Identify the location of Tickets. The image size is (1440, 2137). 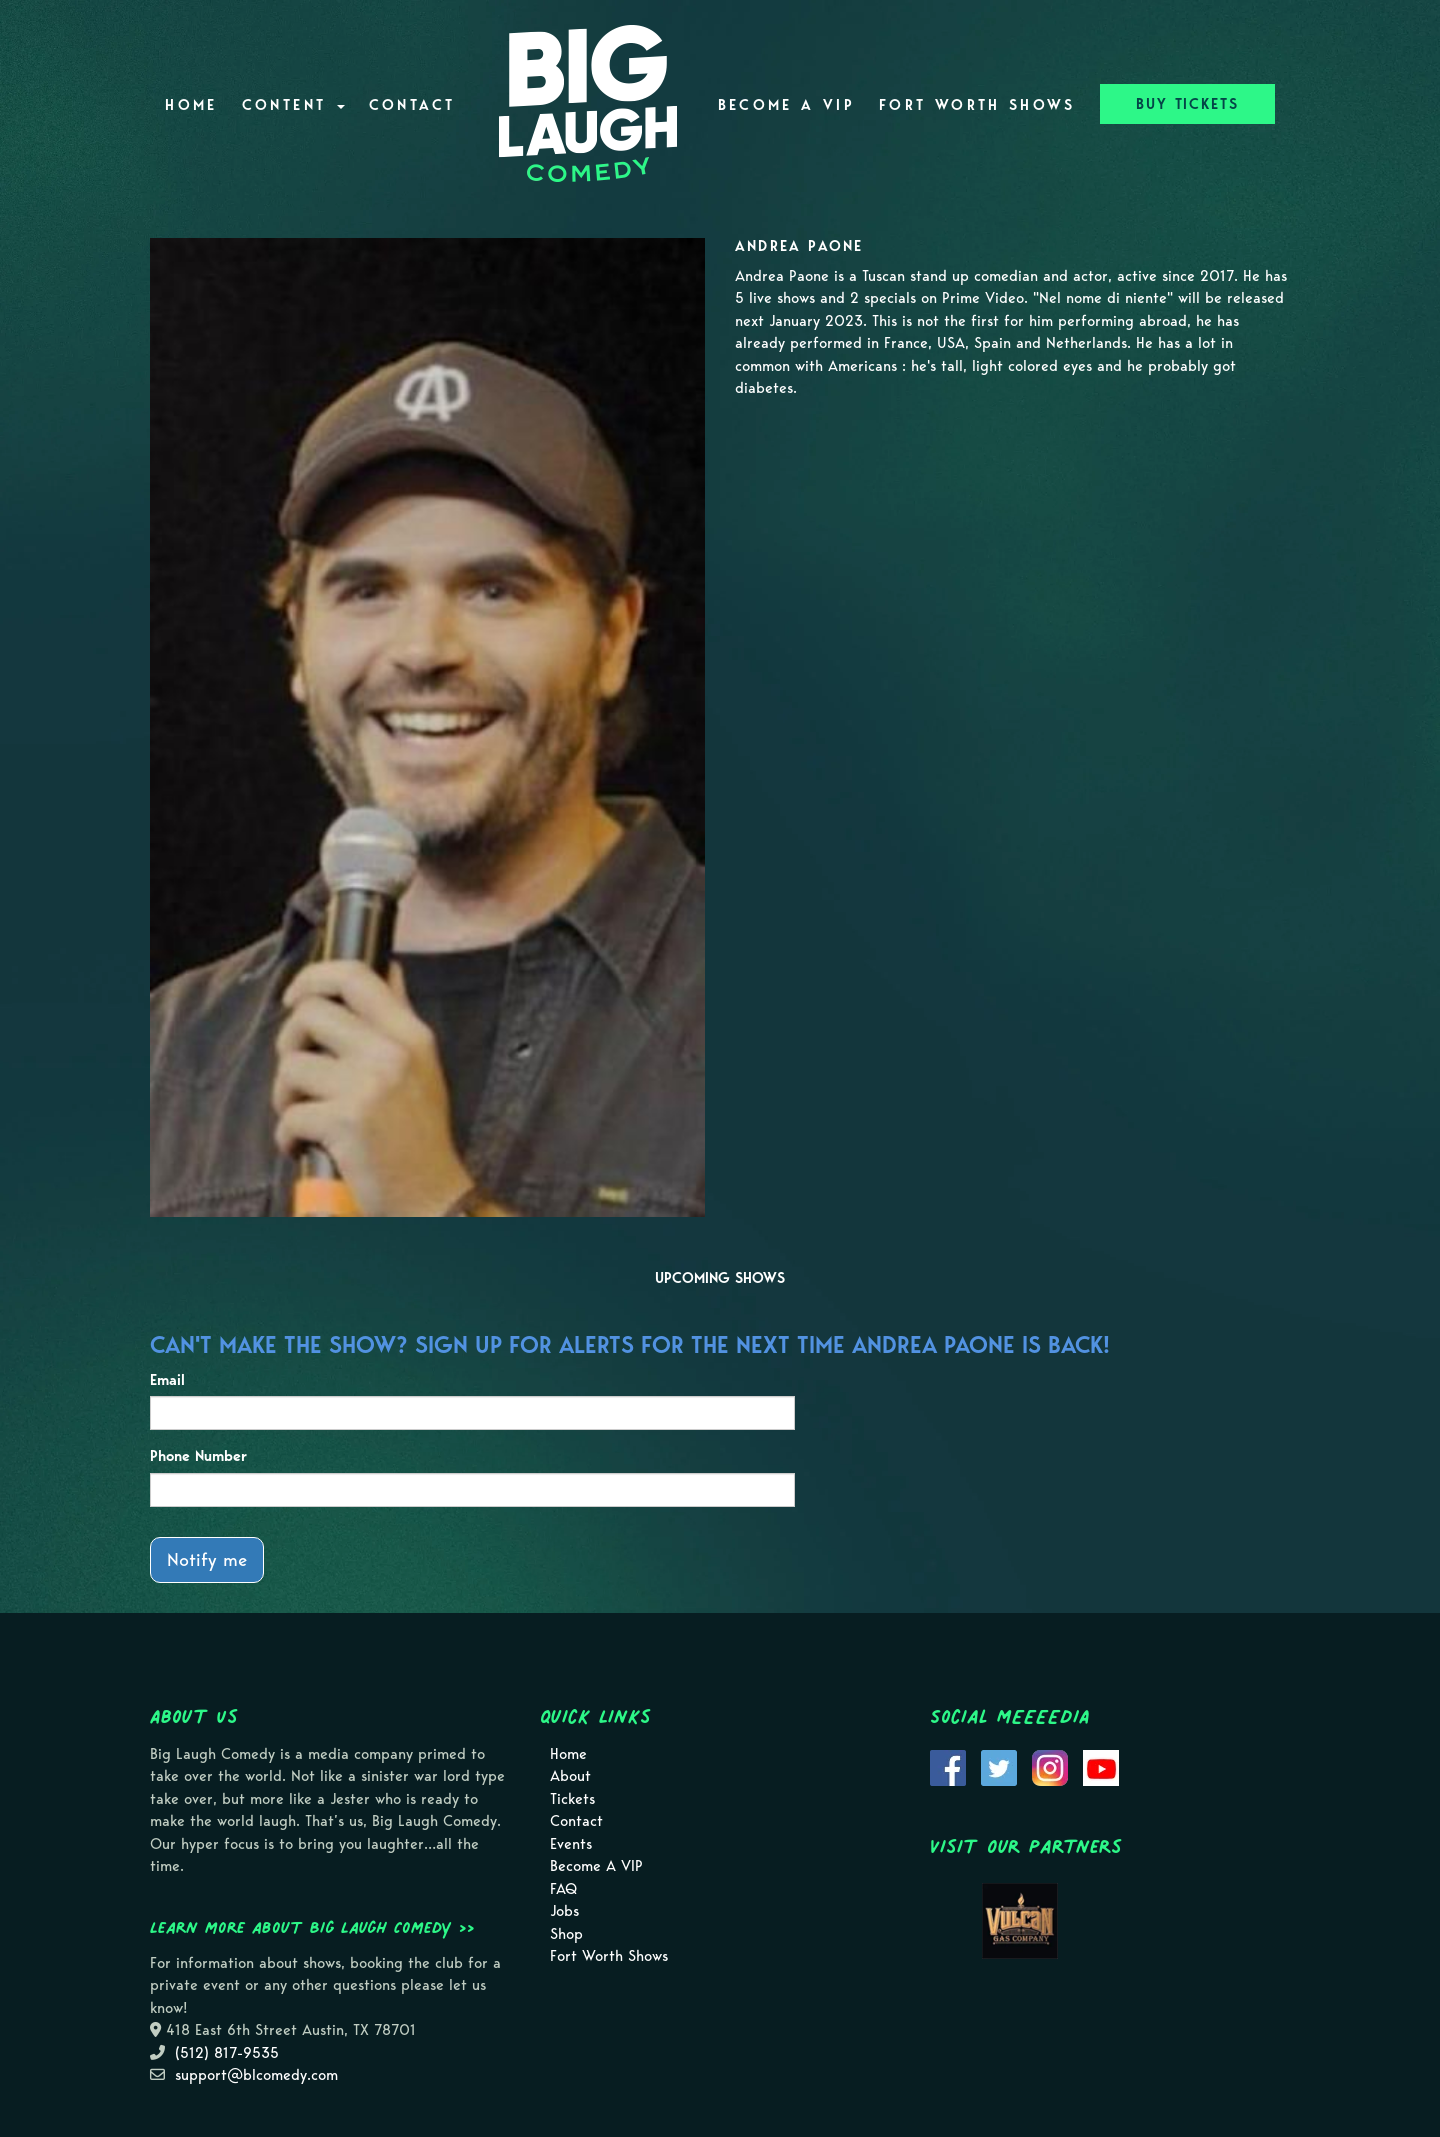
(572, 1799).